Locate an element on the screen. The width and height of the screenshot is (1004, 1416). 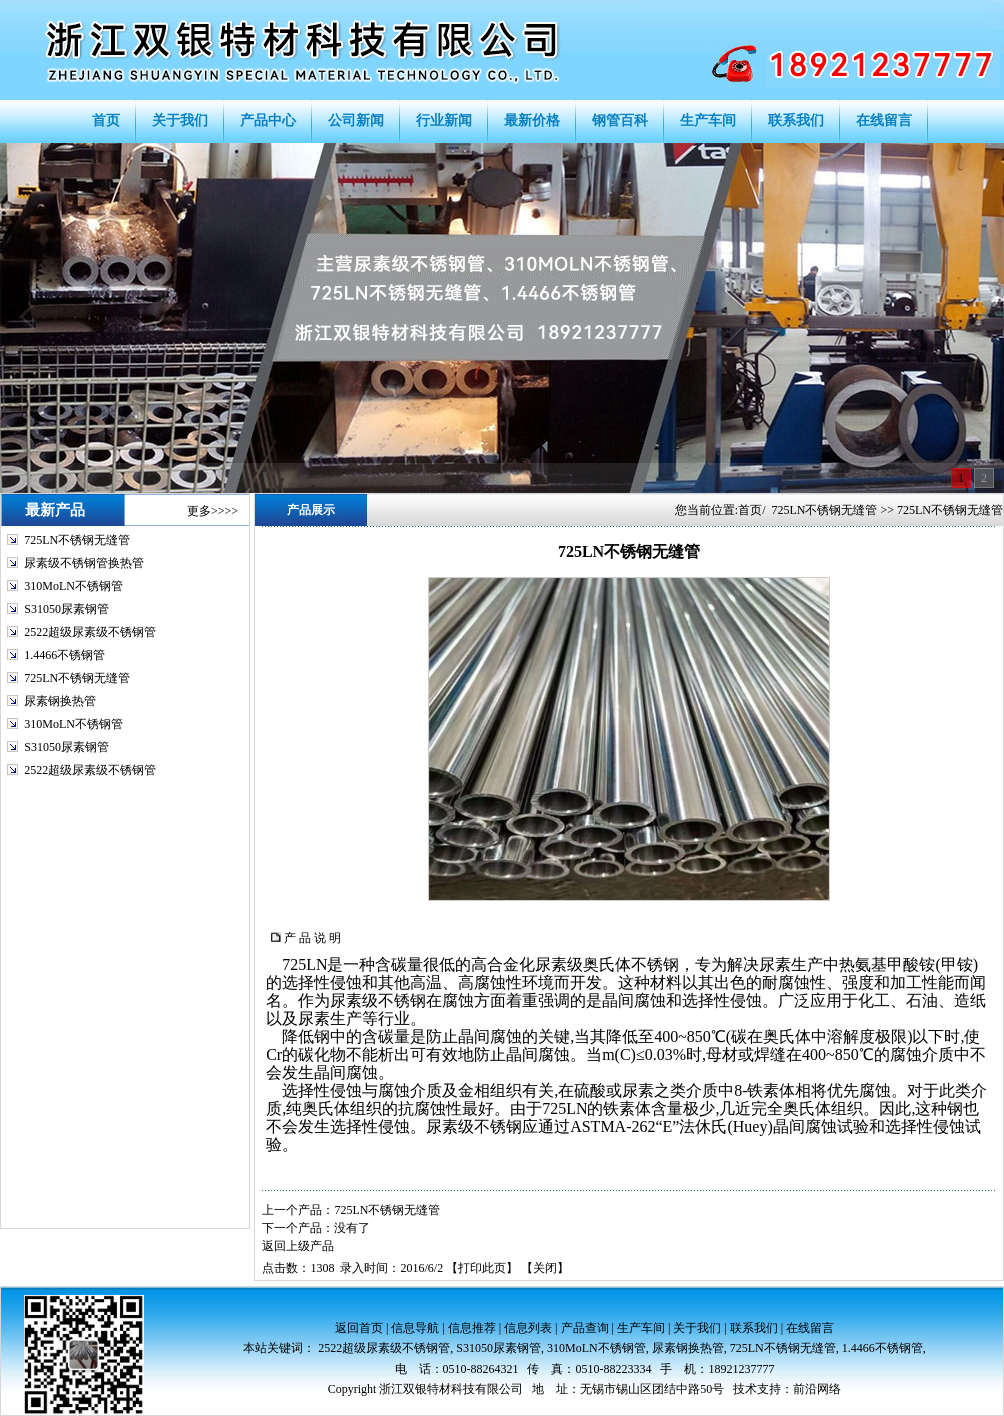
关闭 is located at coordinates (545, 1268).